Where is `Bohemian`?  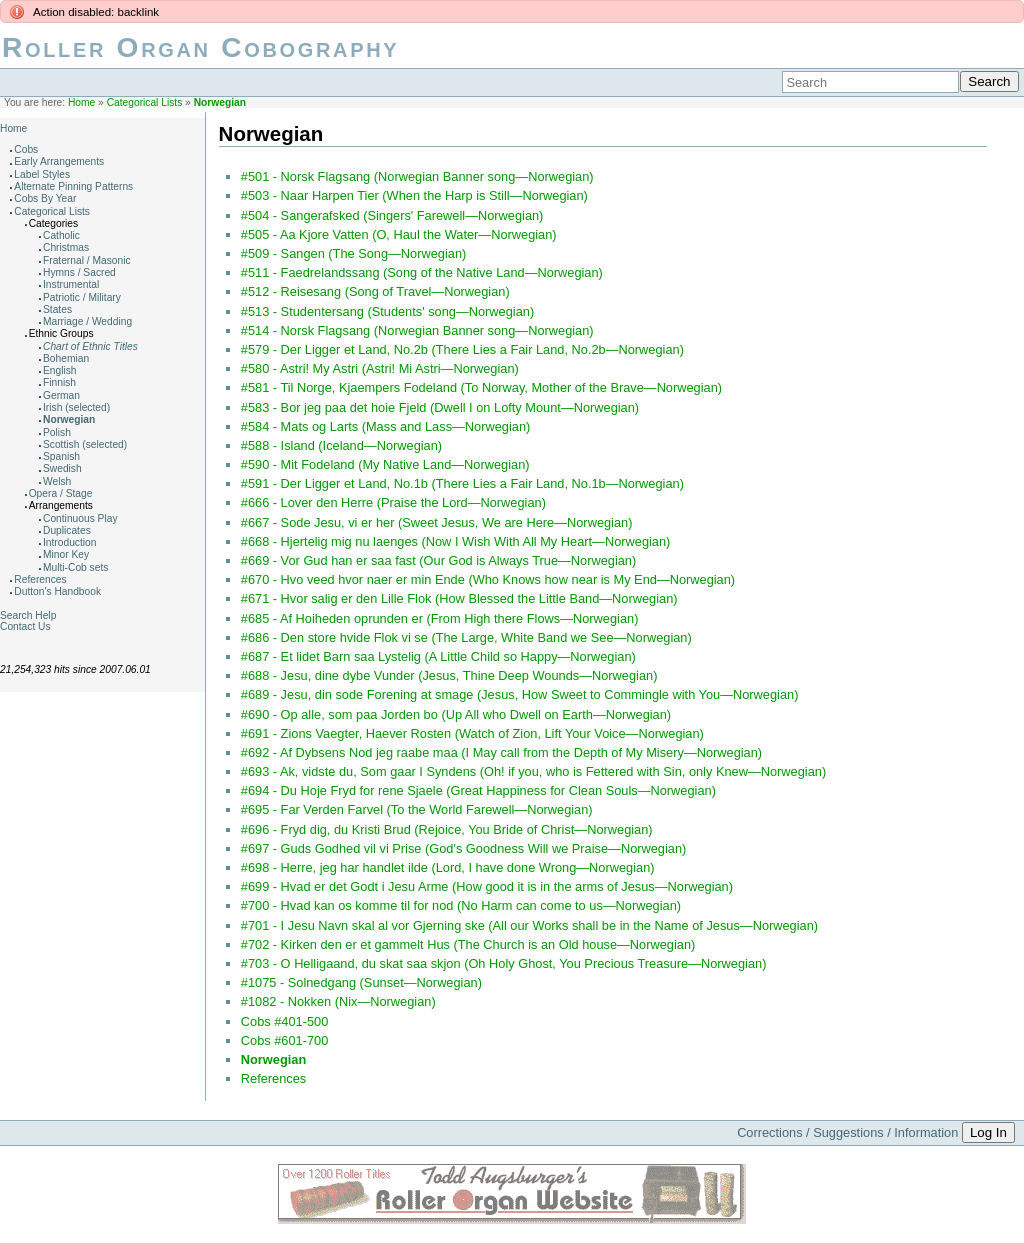 Bohemian is located at coordinates (66, 358).